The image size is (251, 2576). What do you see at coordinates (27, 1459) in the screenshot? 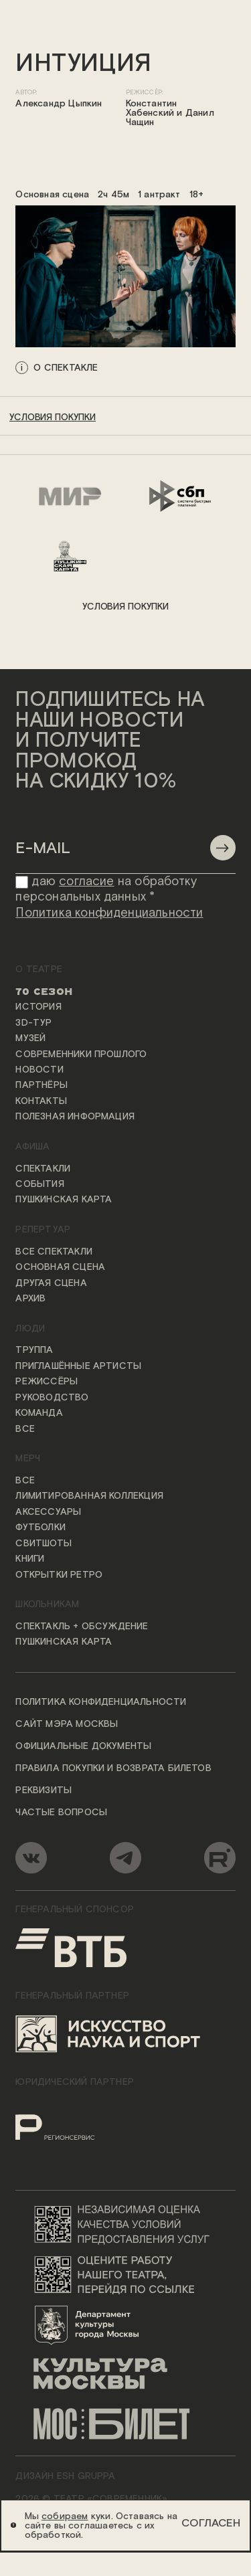
I see `Мерч` at bounding box center [27, 1459].